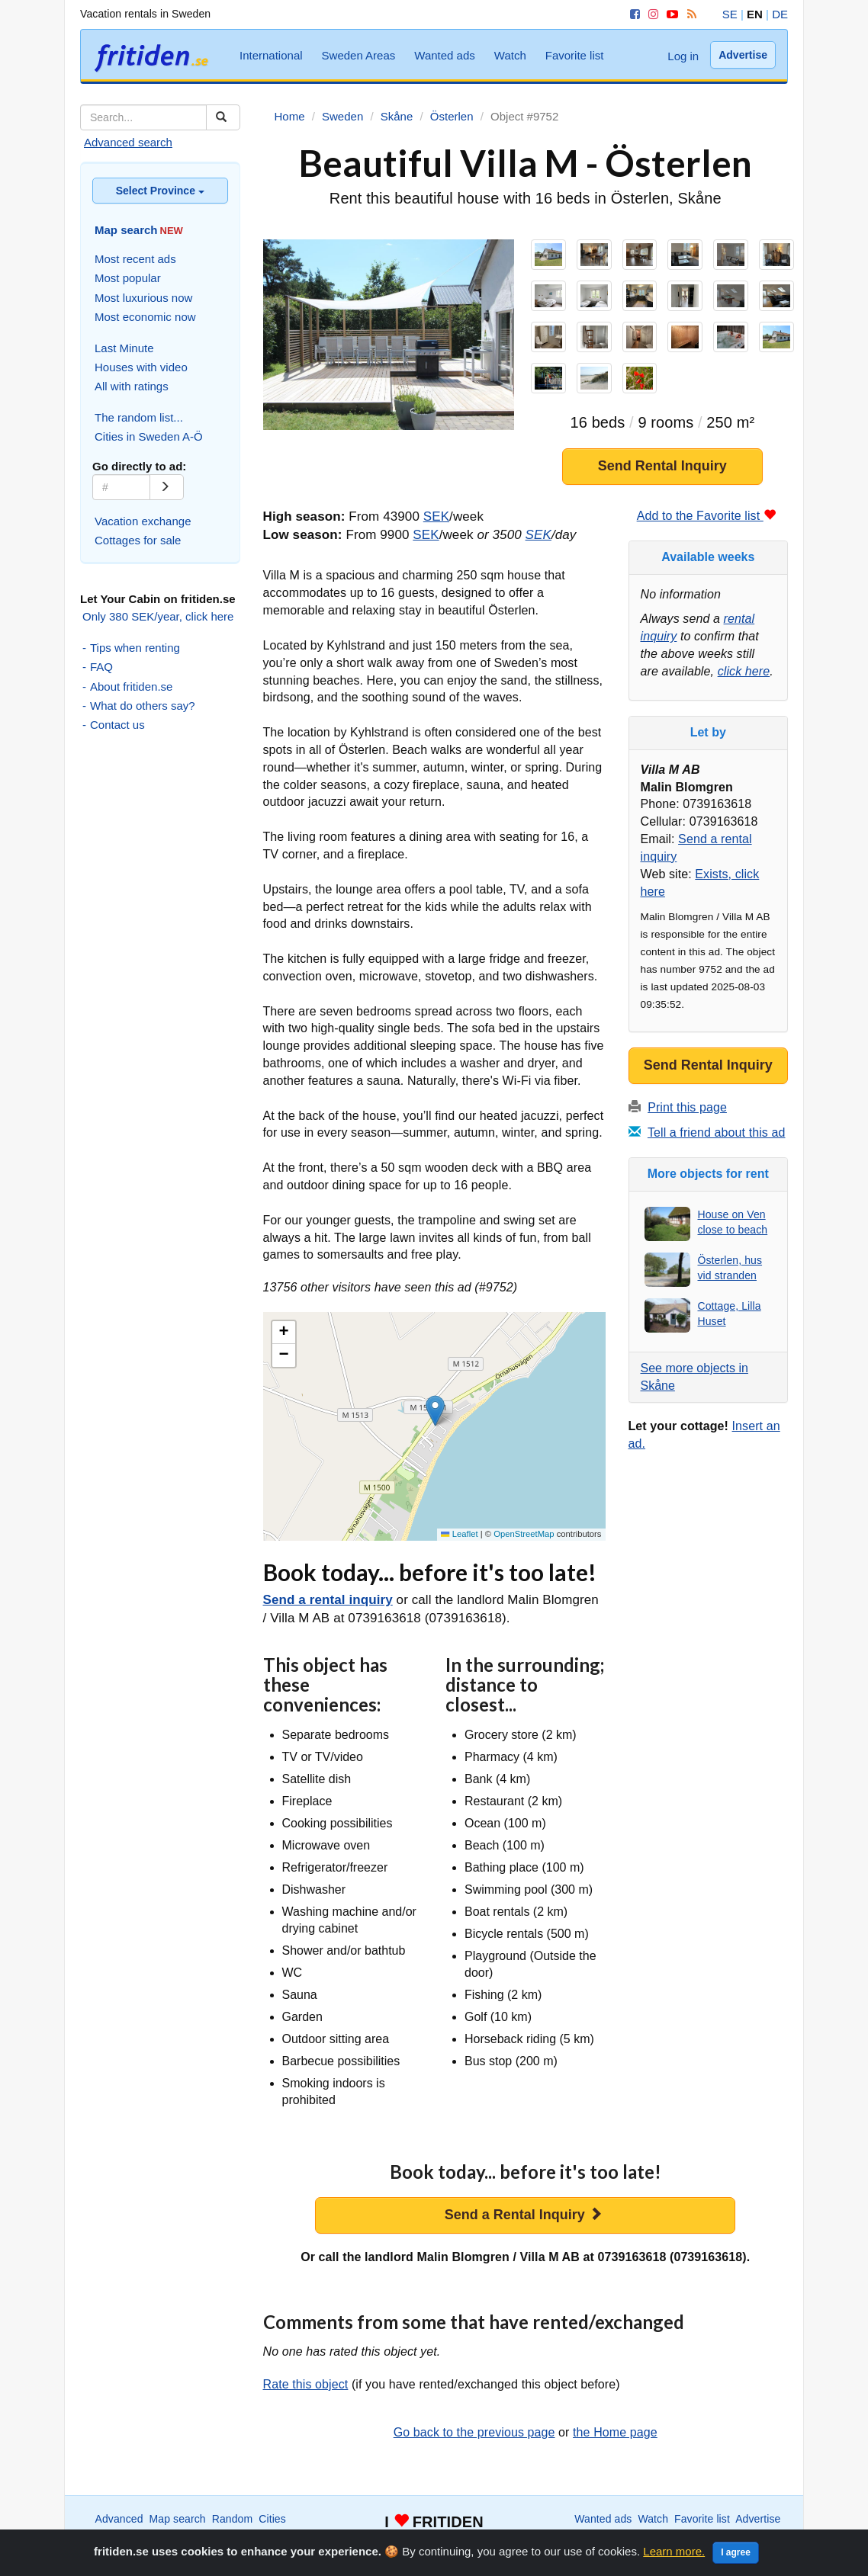 This screenshot has width=868, height=2576. I want to click on [Facebook], so click(632, 14).